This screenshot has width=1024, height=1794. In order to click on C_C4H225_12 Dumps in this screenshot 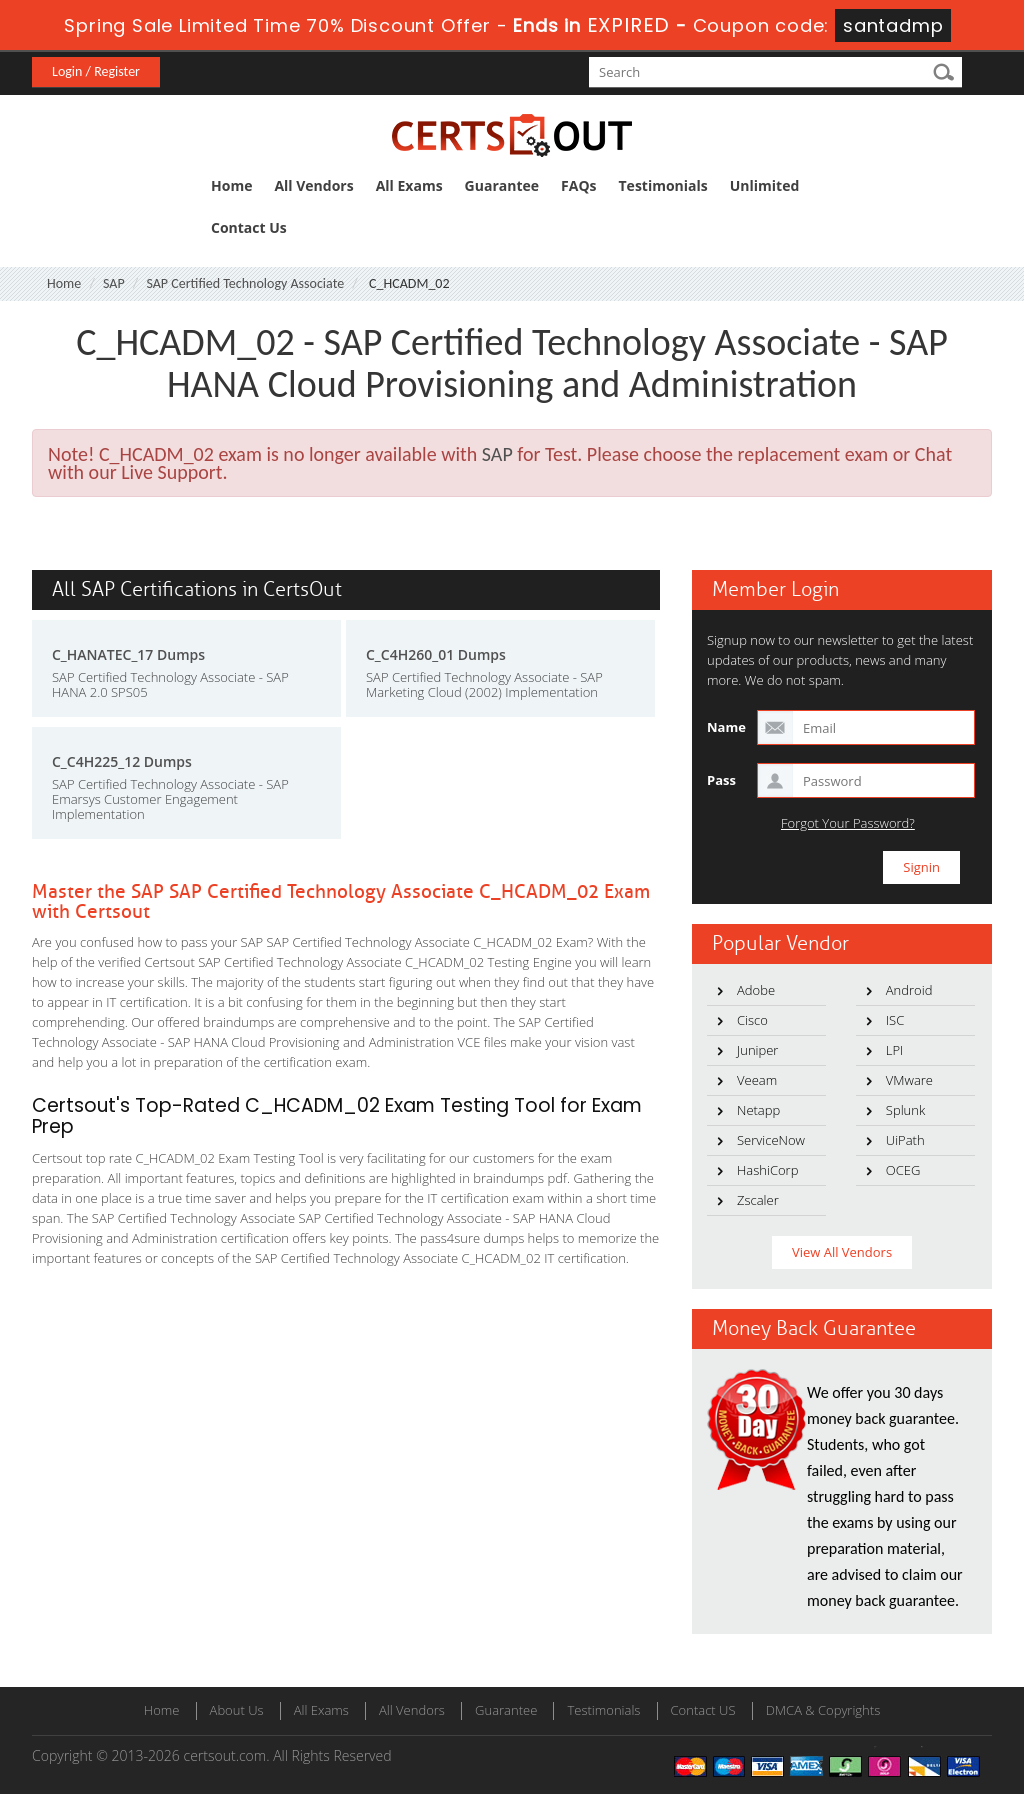, I will do `click(122, 761)`.